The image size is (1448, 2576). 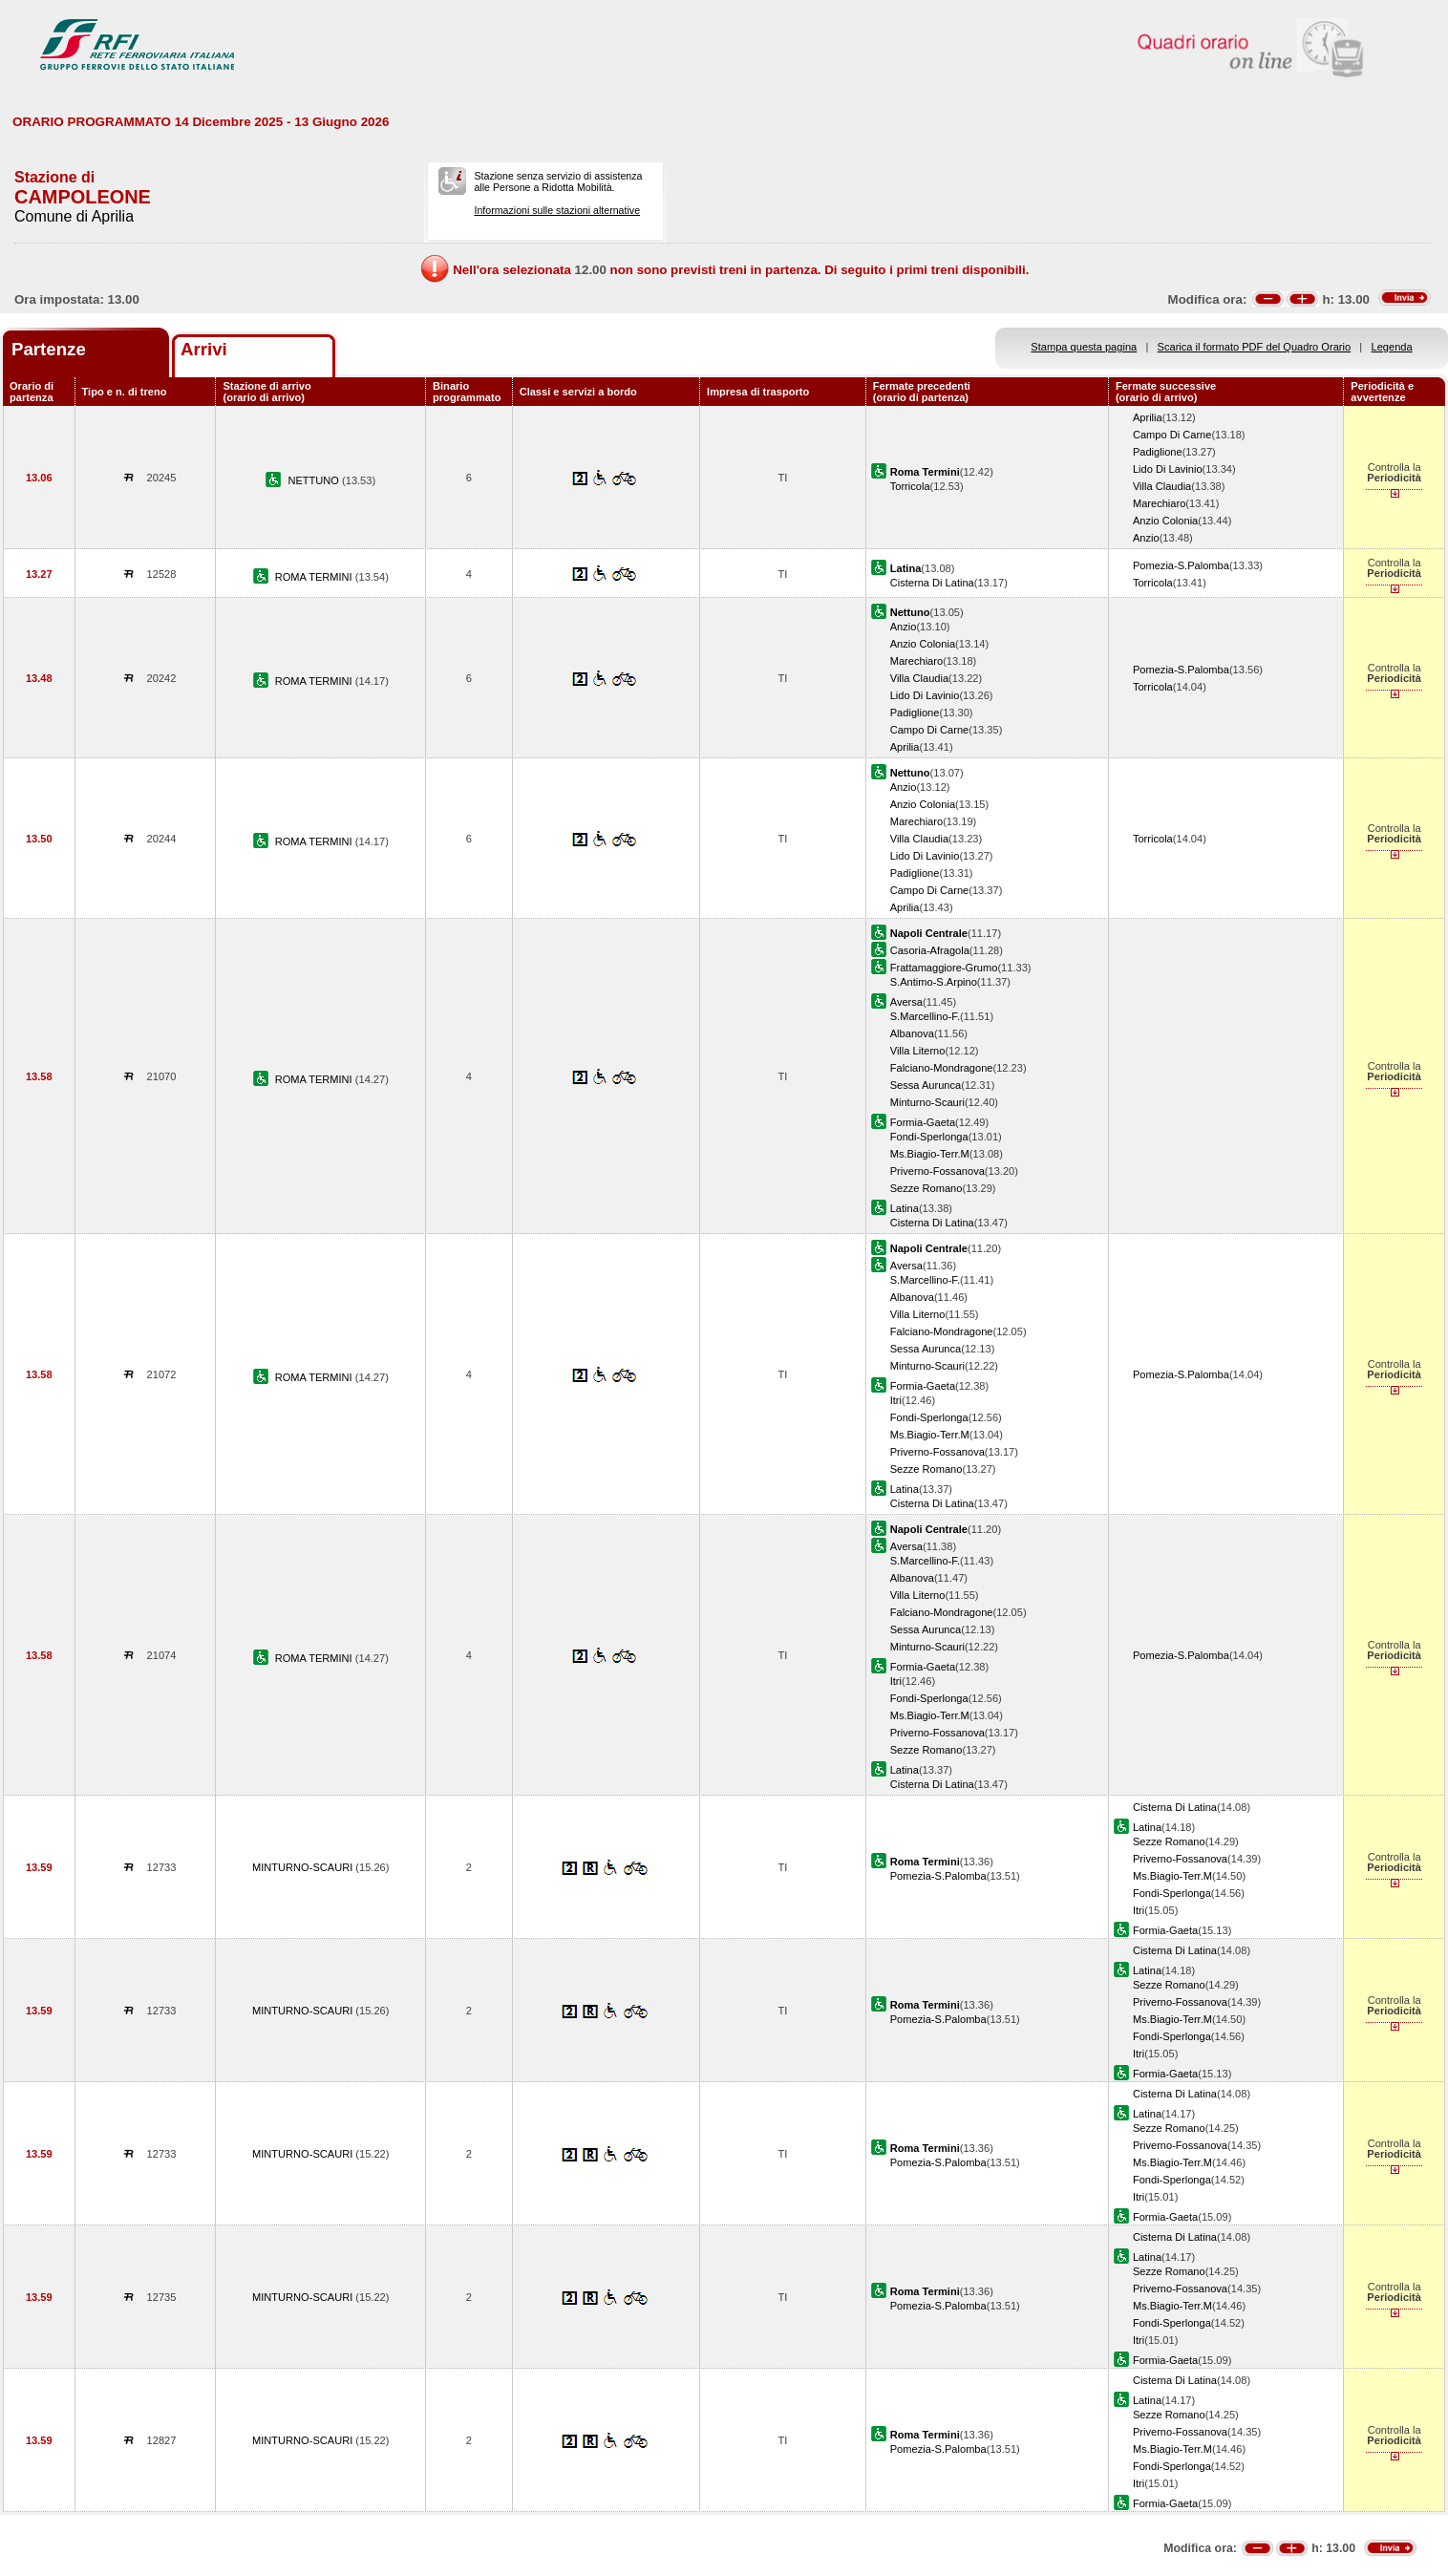 What do you see at coordinates (944, 967) in the screenshot?
I see `Frattamaggiore-Grumo` at bounding box center [944, 967].